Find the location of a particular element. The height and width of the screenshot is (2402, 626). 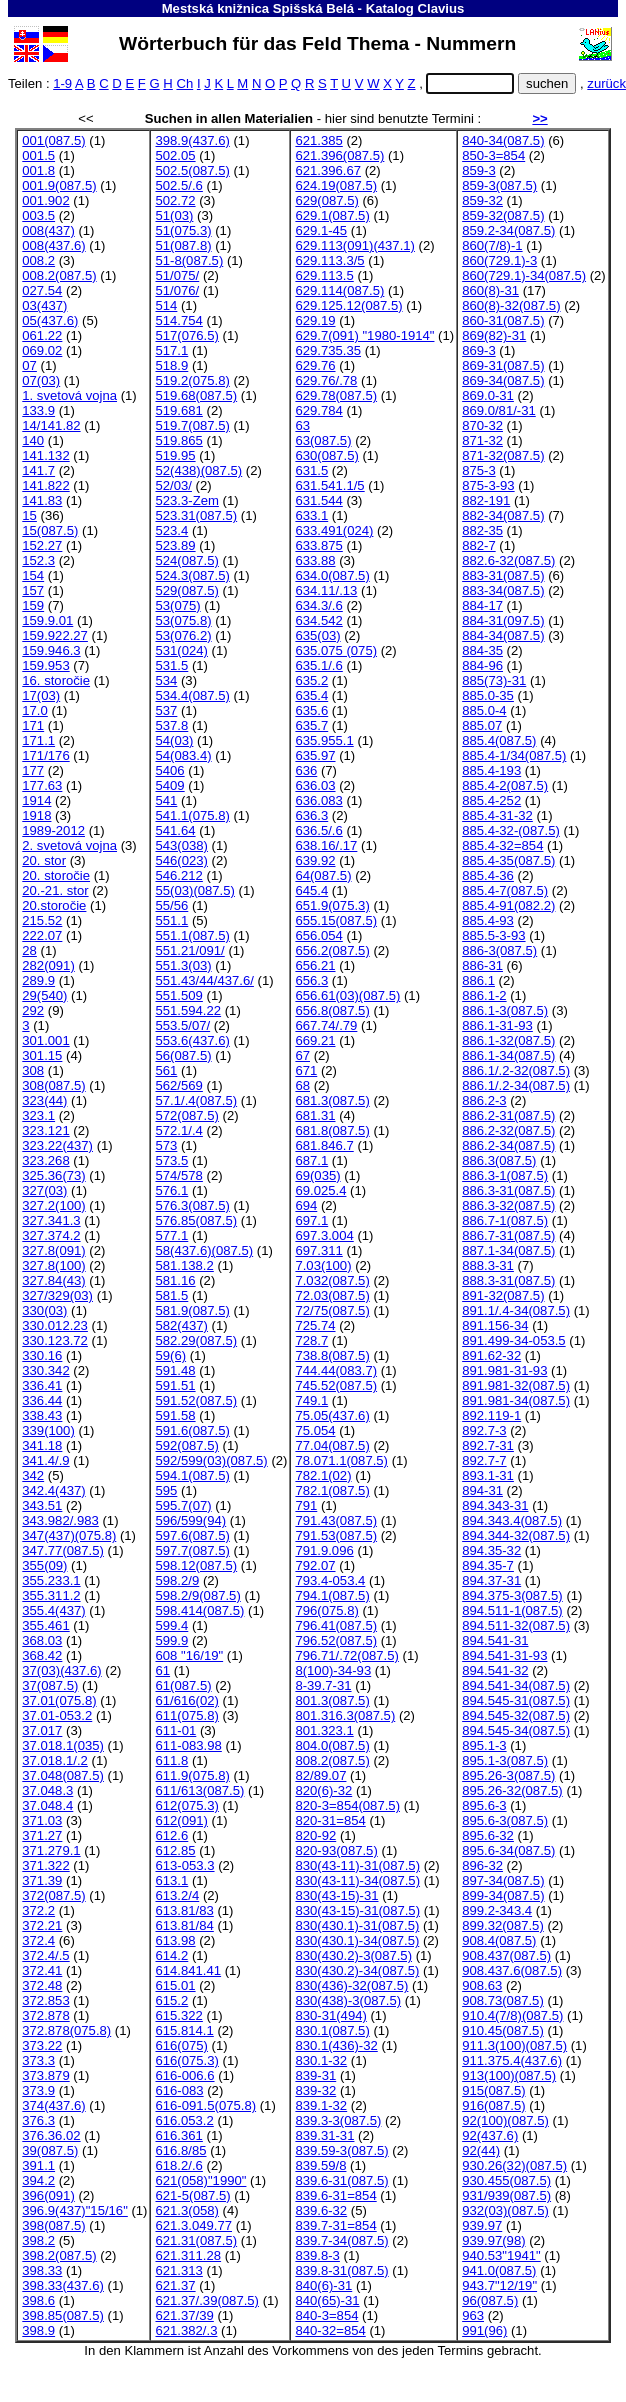

591.6(087.5) is located at coordinates (192, 1430).